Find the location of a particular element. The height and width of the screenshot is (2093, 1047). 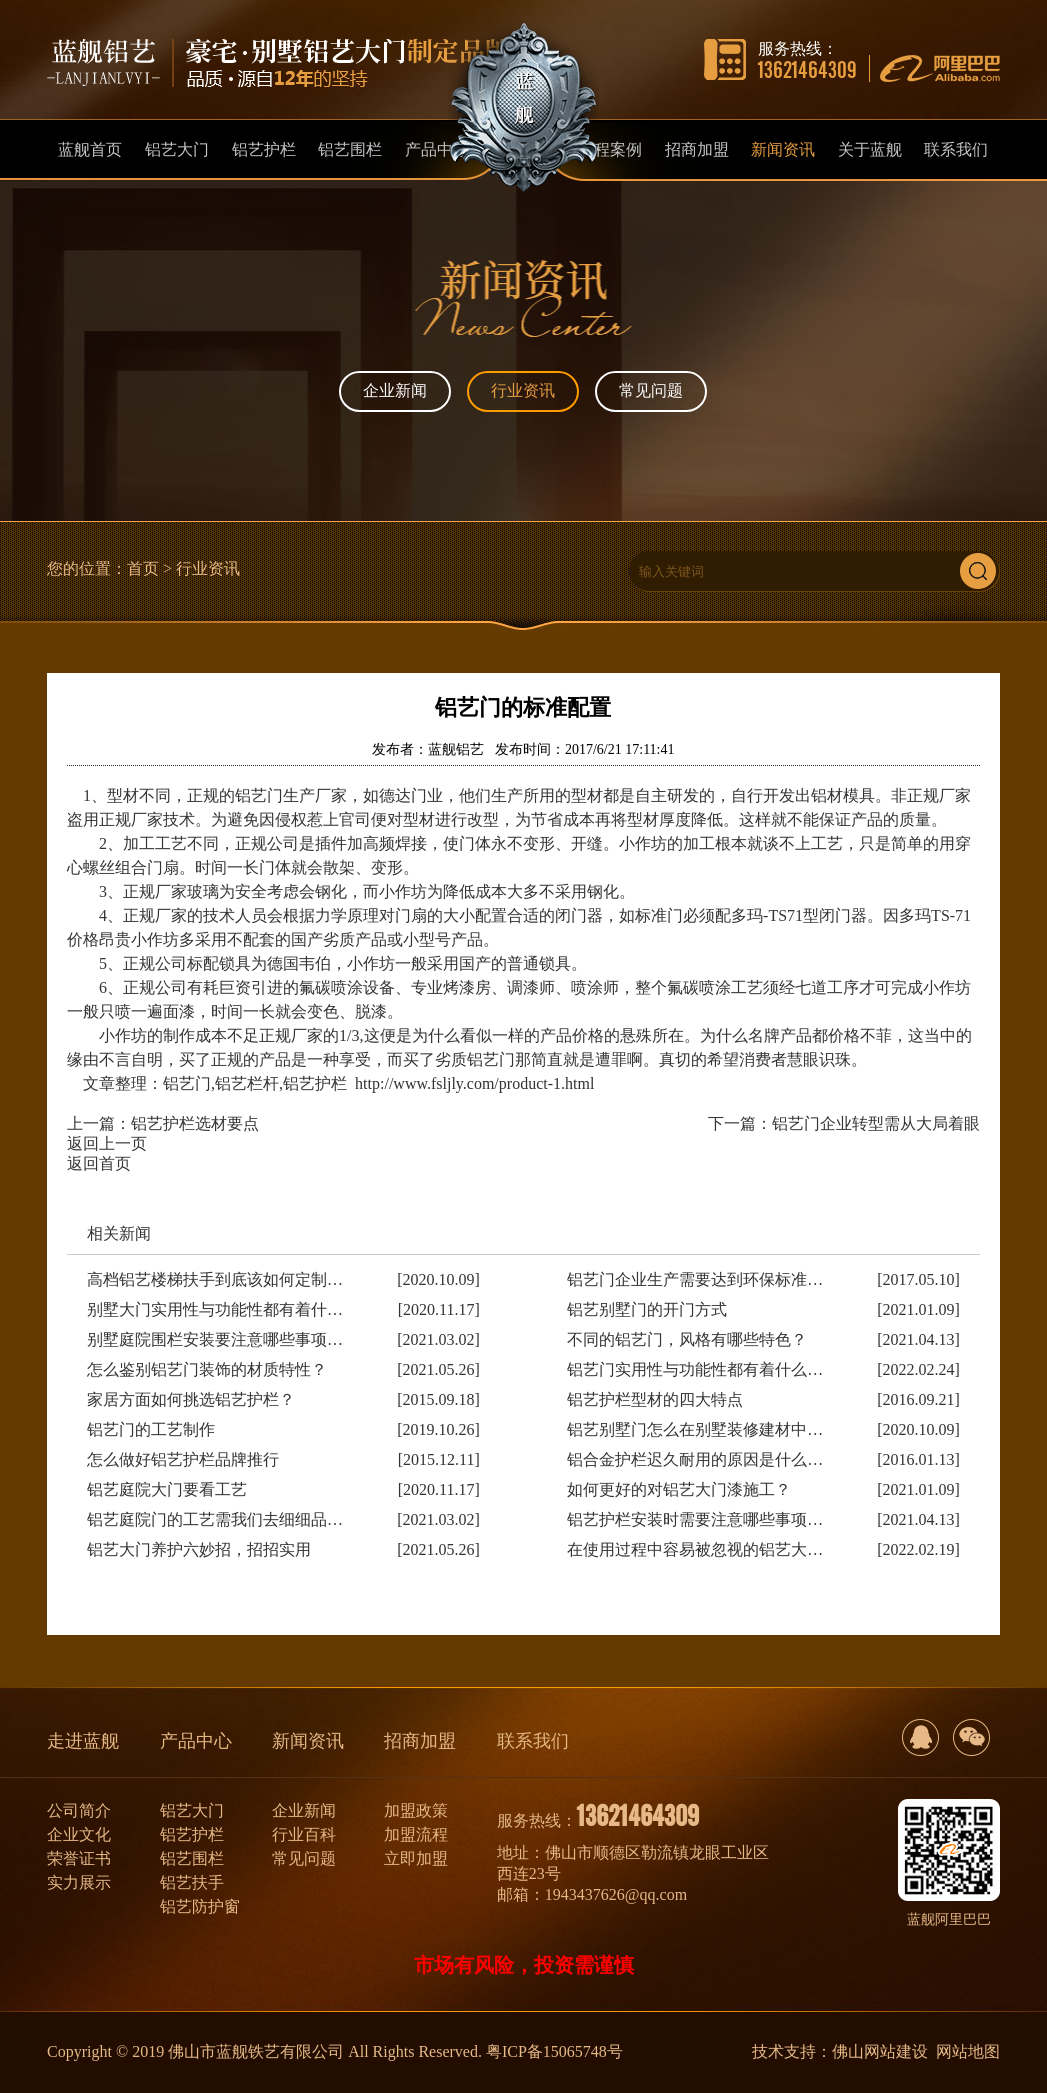

加盟政策 is located at coordinates (416, 1810).